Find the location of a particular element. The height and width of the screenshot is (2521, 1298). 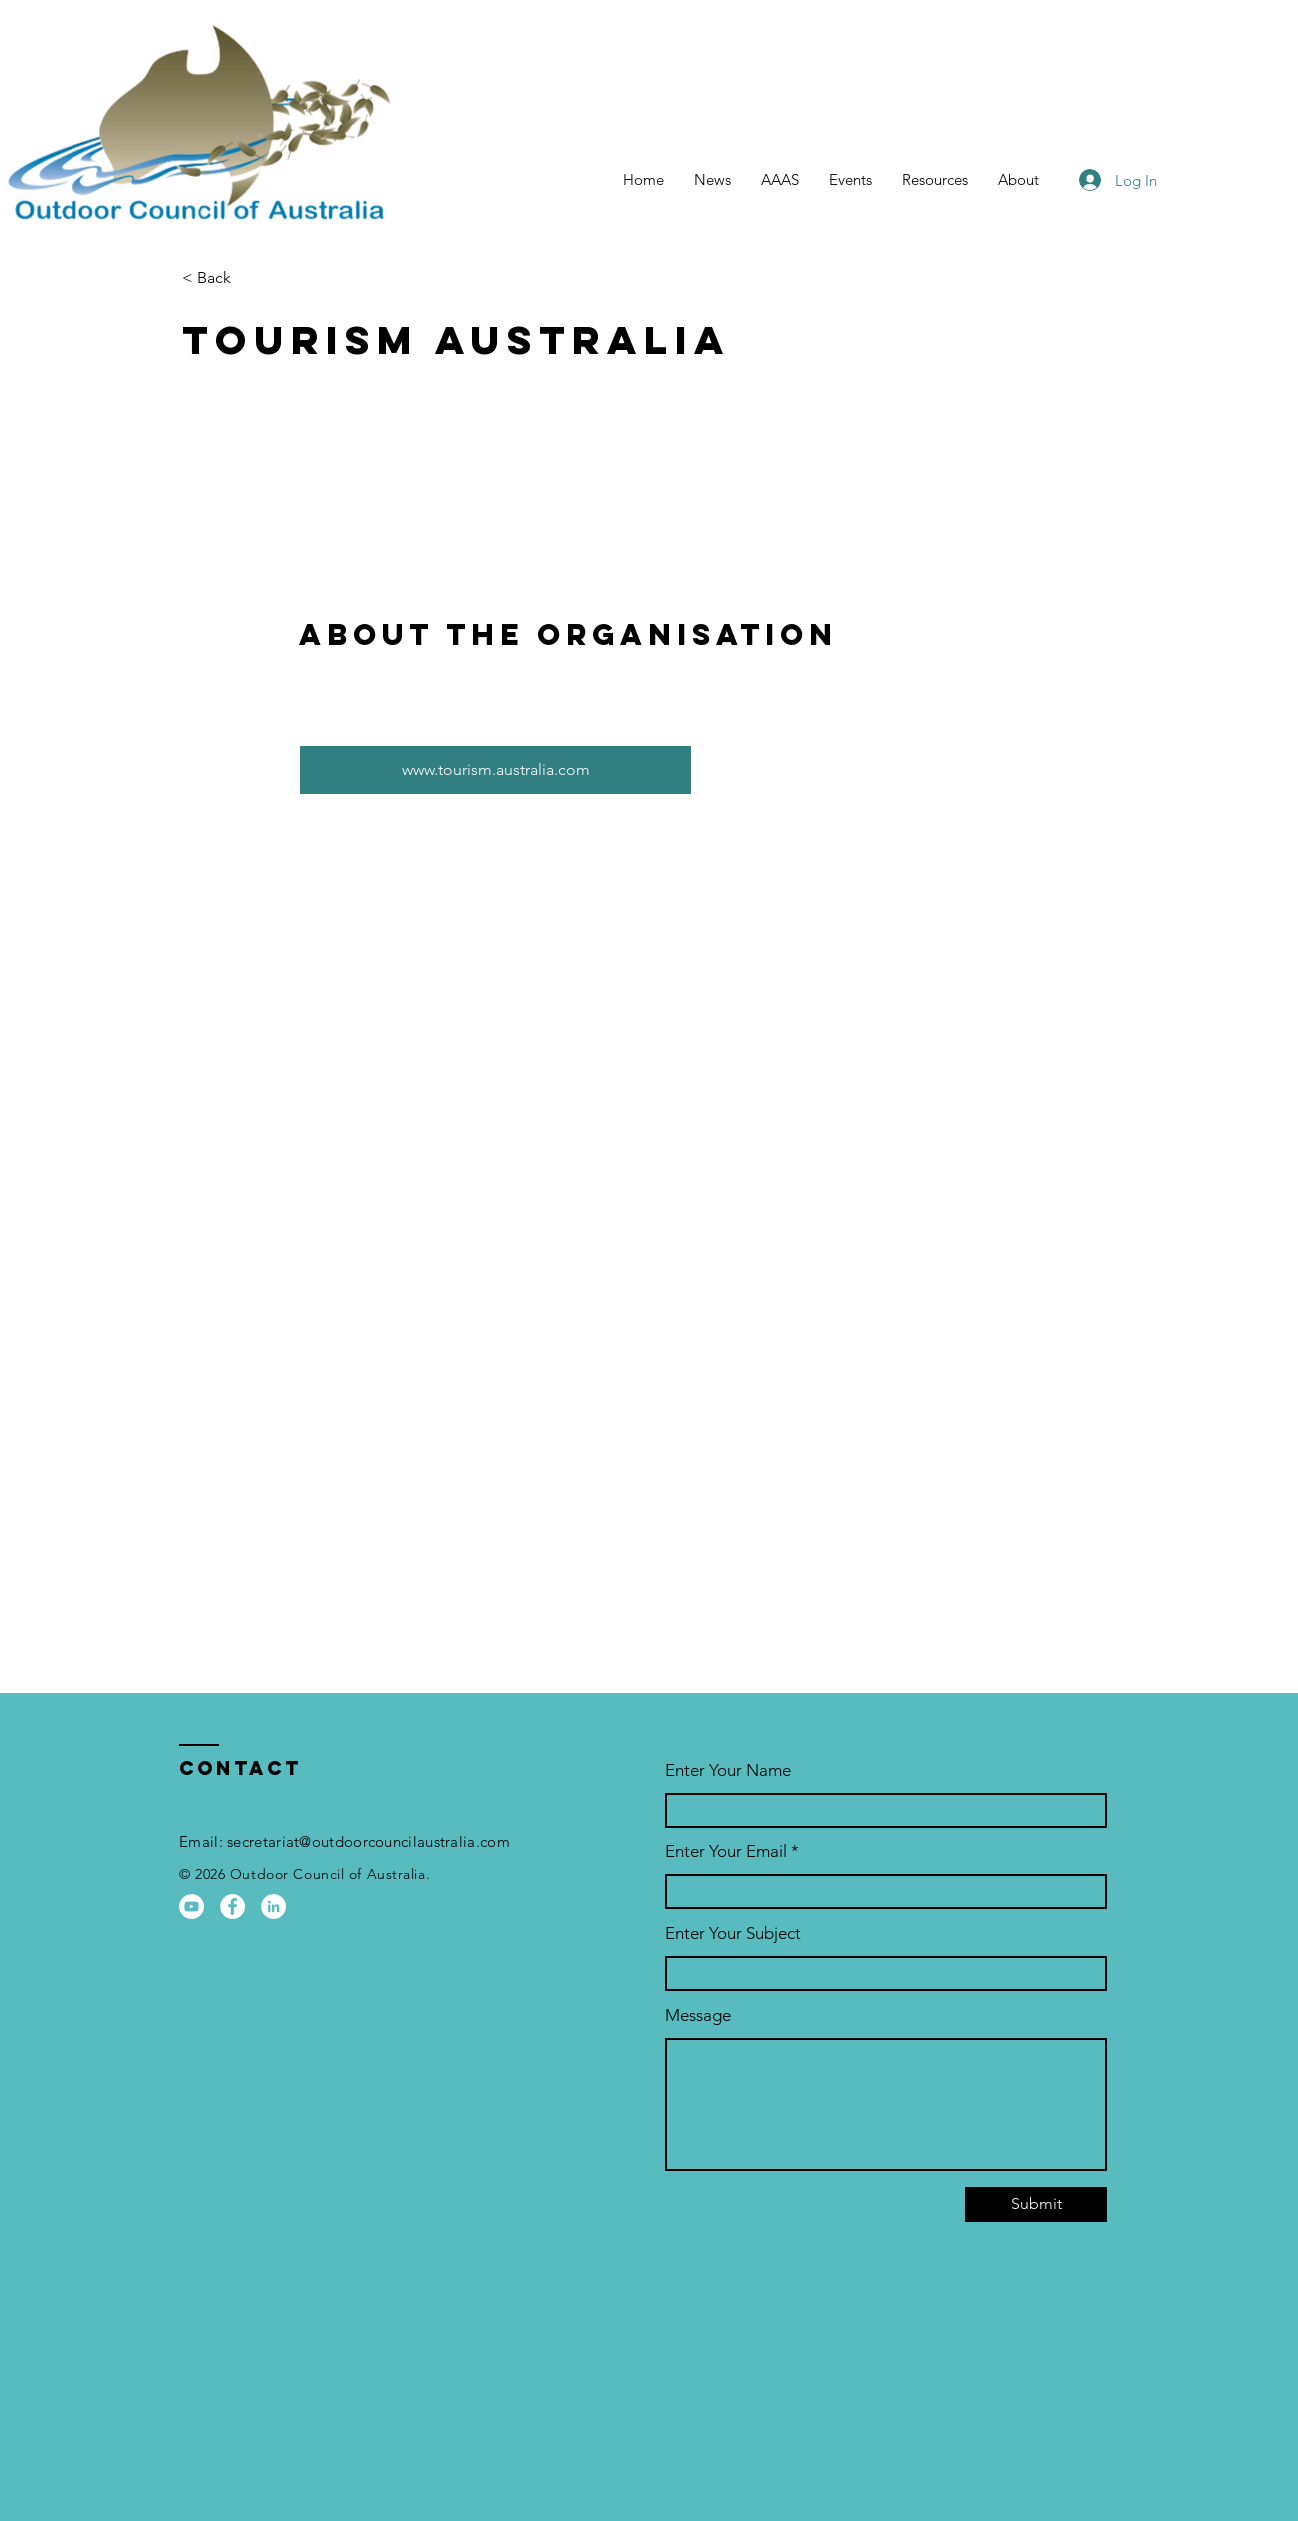

[< Back] is located at coordinates (253, 278).